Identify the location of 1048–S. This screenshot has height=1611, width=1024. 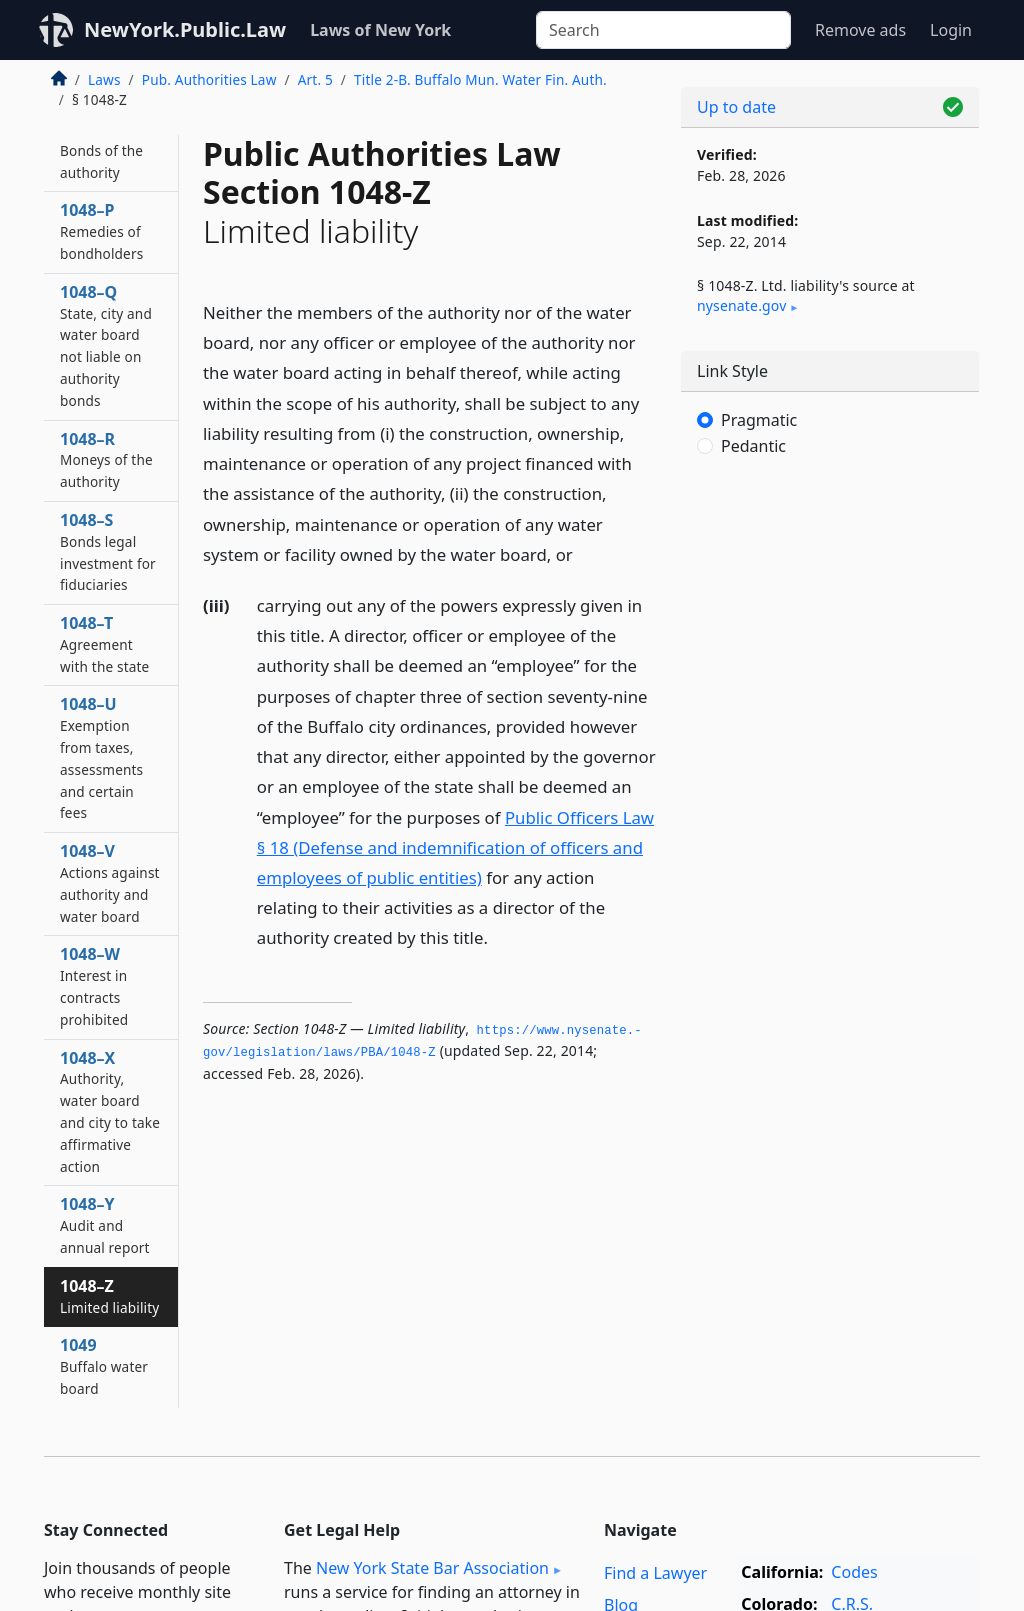
(108, 551).